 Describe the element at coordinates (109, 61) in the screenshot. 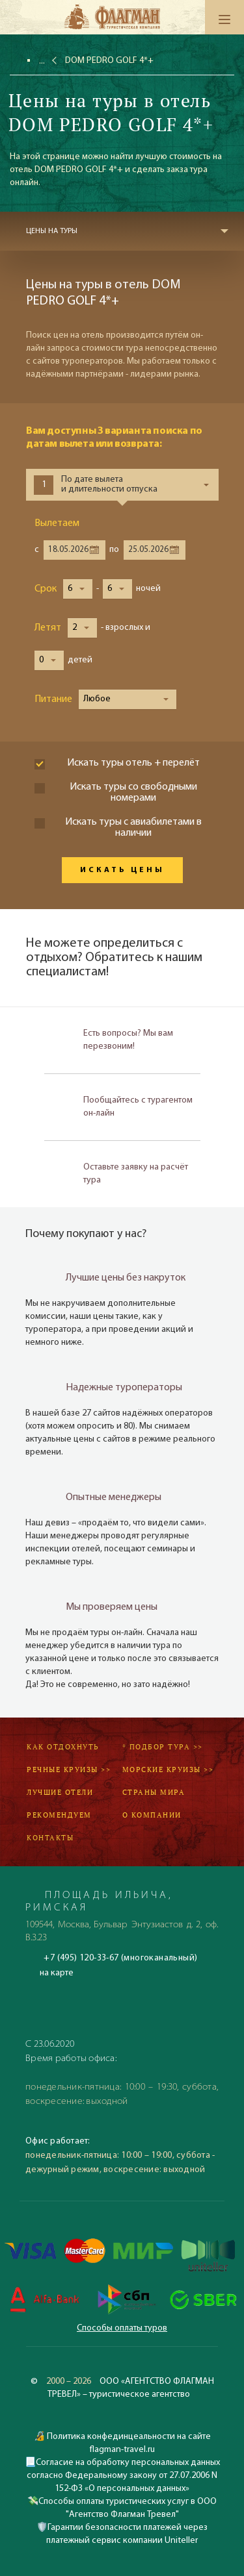

I see `DOM PEDRO GOLF 4*+` at that location.